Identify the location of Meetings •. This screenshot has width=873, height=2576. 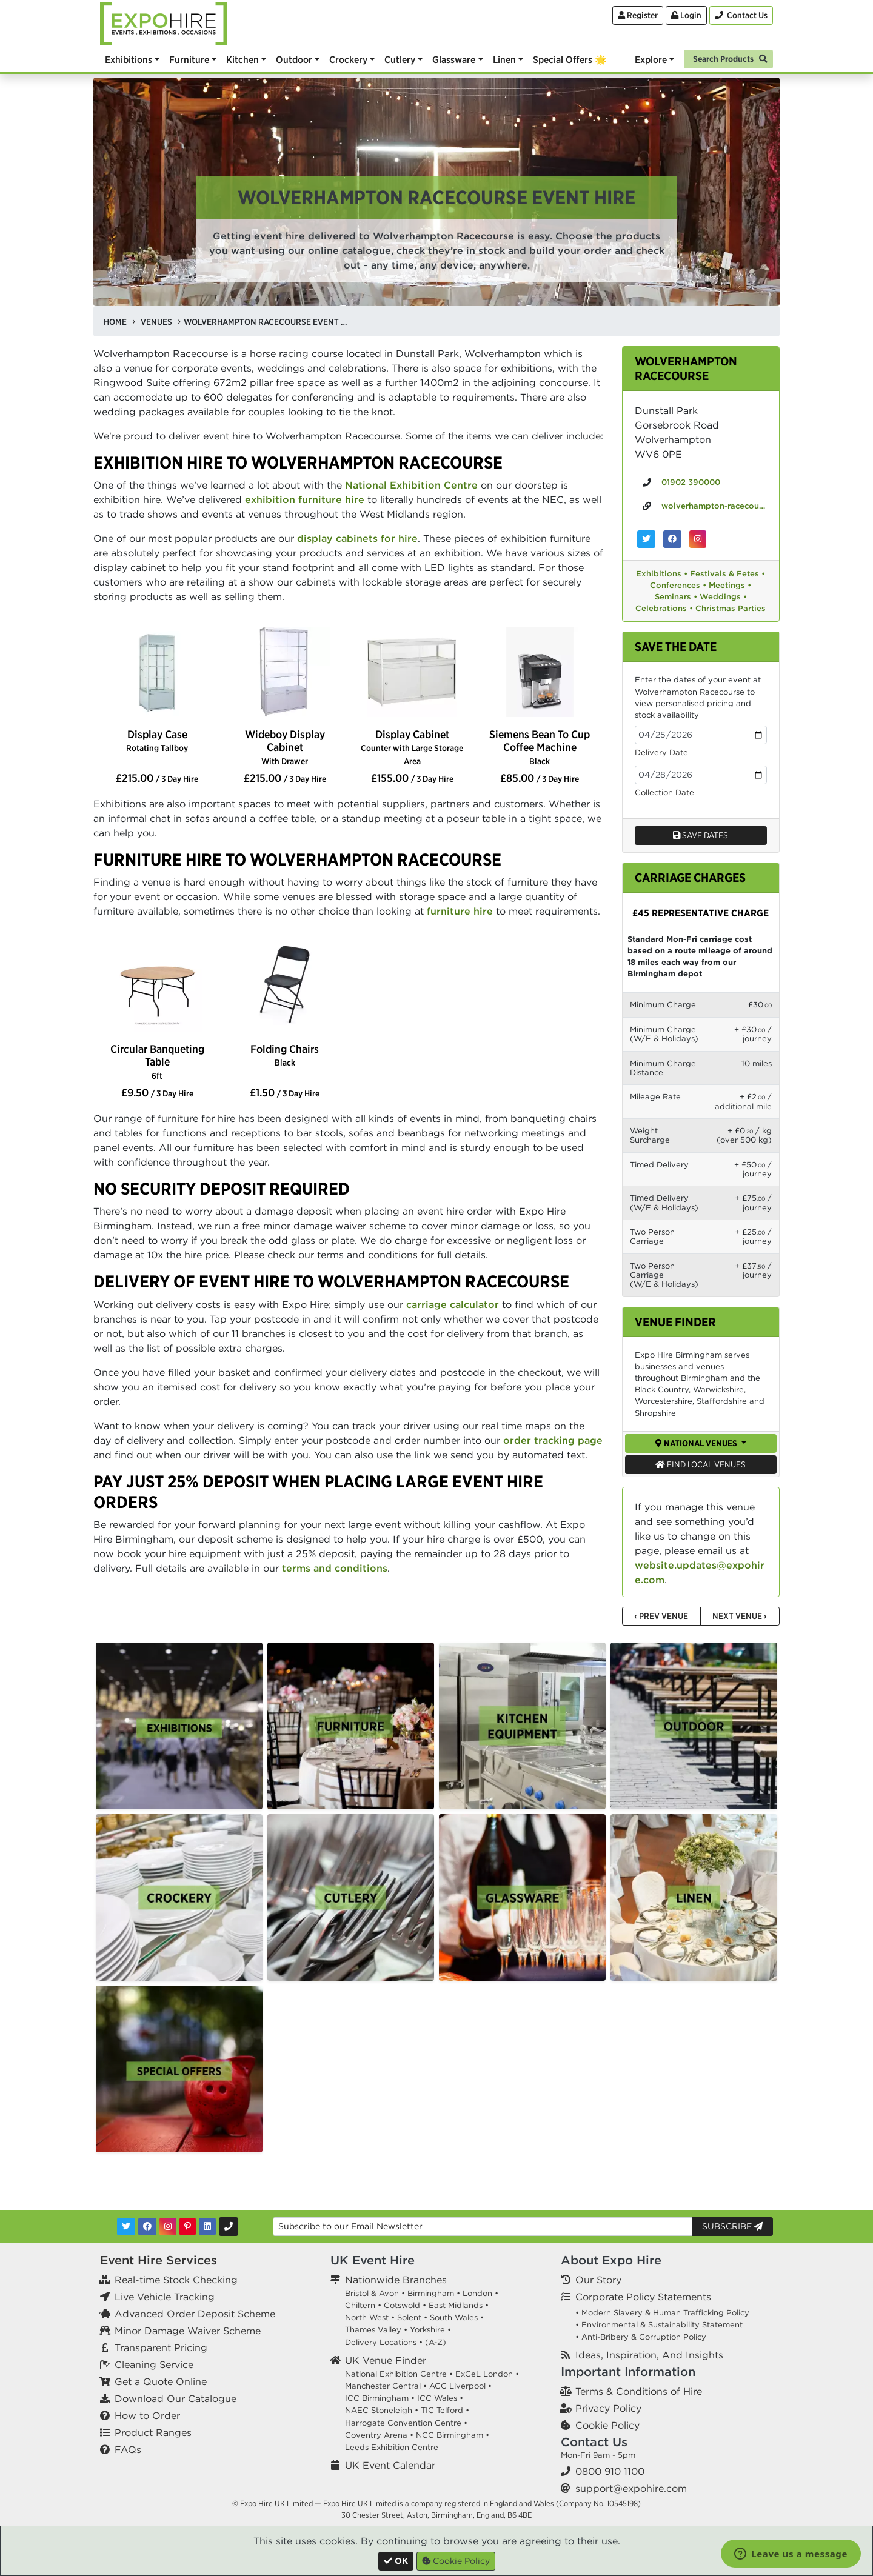
(730, 585).